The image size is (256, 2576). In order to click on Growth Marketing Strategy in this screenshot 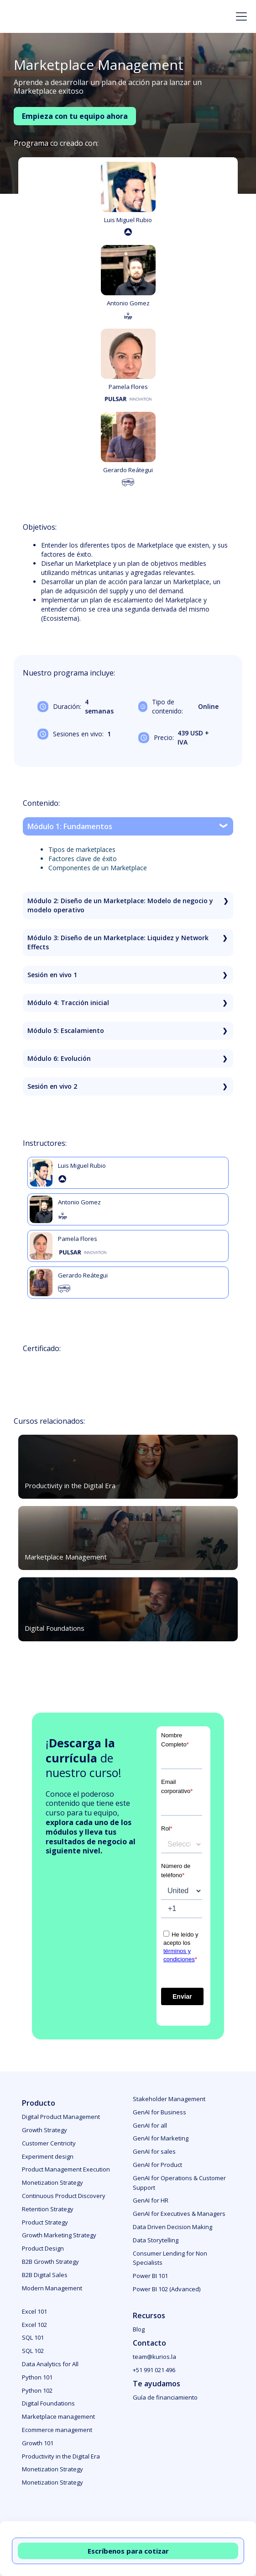, I will do `click(59, 2235)`.